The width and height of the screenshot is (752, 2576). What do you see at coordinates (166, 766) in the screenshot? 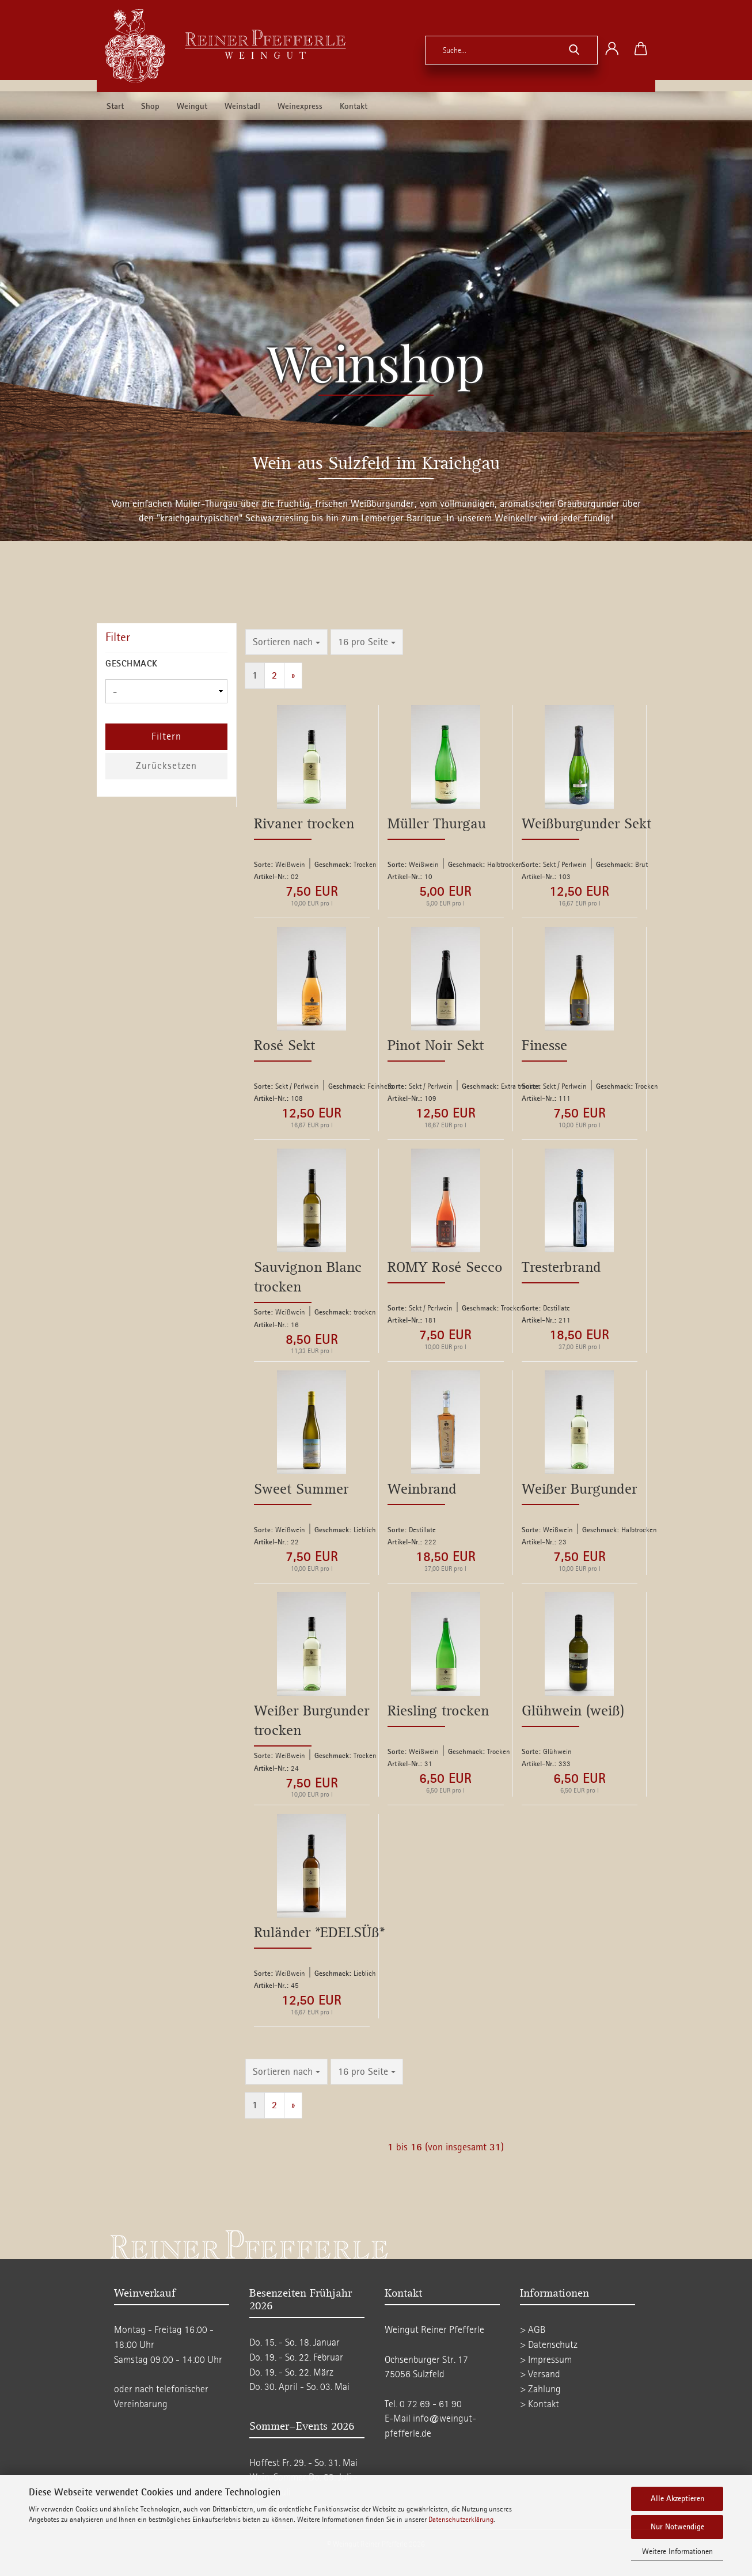
I see `Zurücksetzen` at bounding box center [166, 766].